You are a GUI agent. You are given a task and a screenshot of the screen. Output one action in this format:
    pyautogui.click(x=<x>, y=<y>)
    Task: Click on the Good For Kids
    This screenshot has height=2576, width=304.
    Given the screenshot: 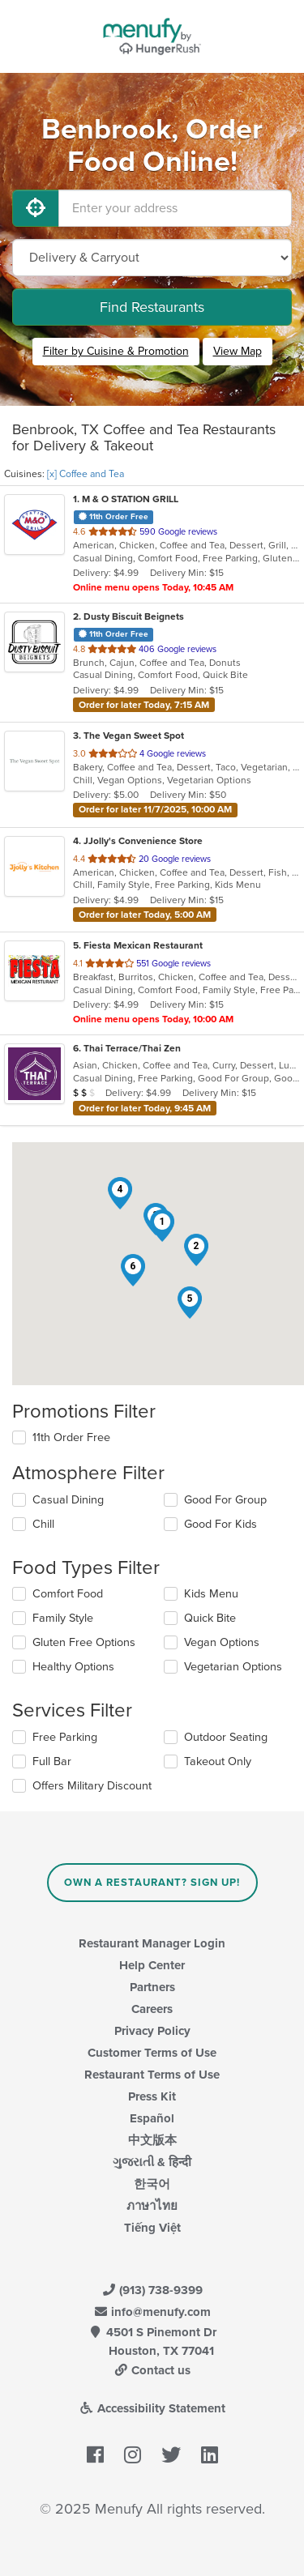 What is the action you would take?
    pyautogui.click(x=220, y=1524)
    